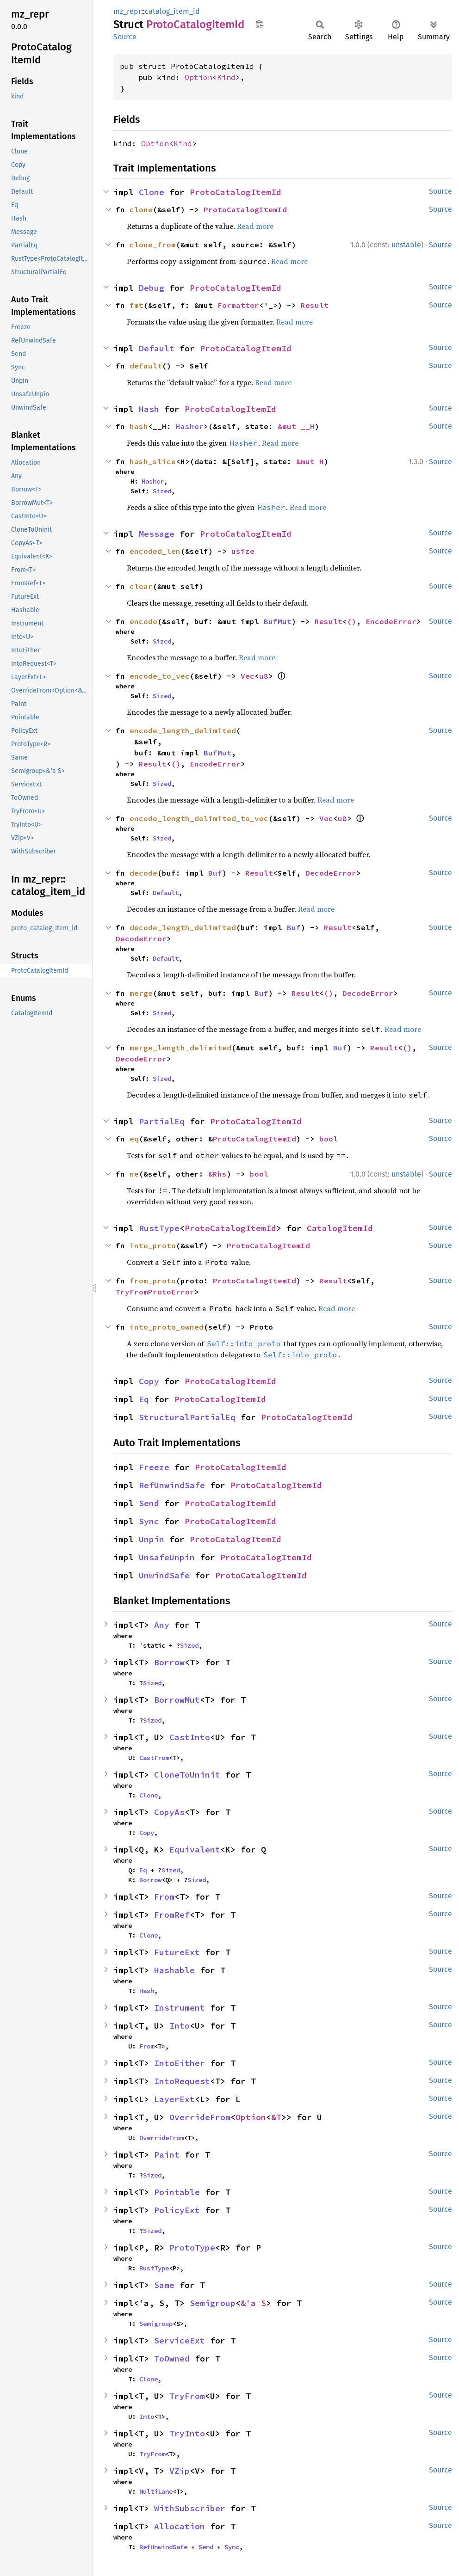 This screenshot has width=459, height=2576. What do you see at coordinates (169, 1812) in the screenshot?
I see `CopyAs` at bounding box center [169, 1812].